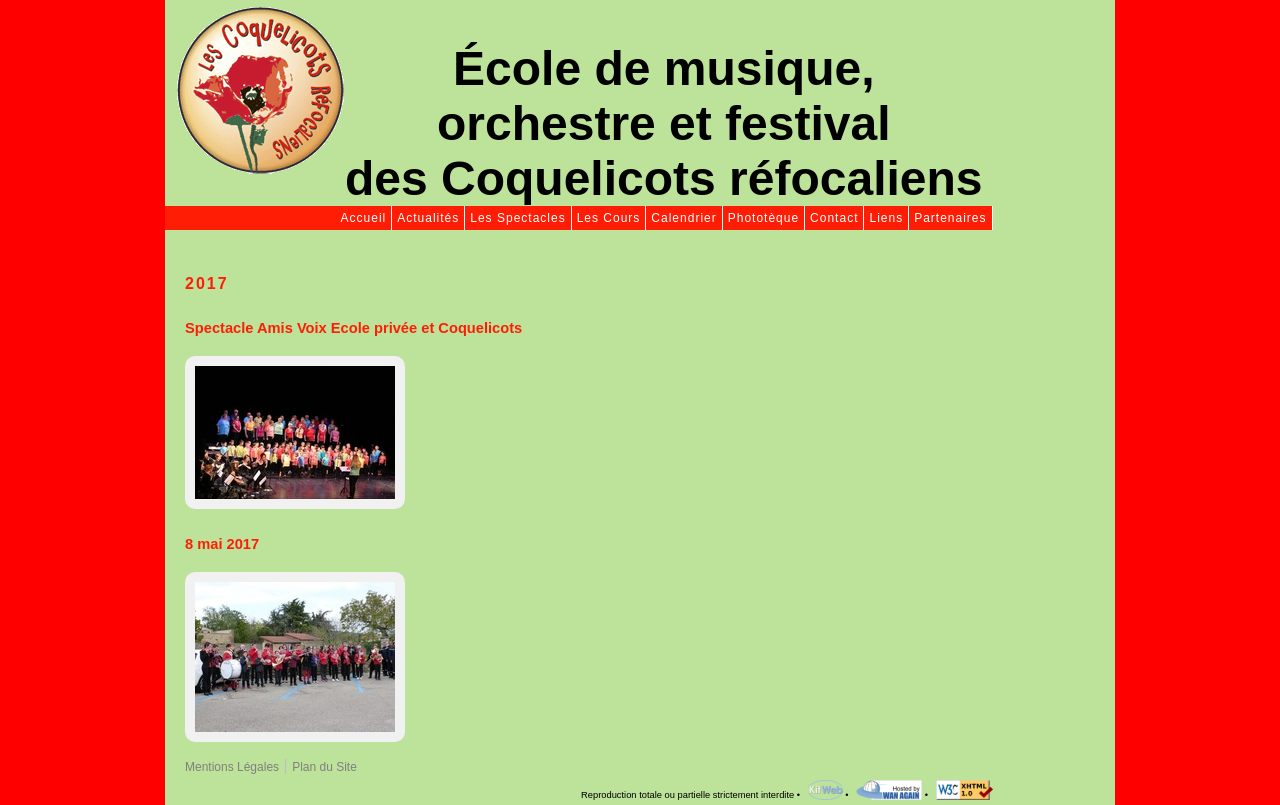 This screenshot has height=805, width=1280. Describe the element at coordinates (428, 218) in the screenshot. I see `Actualités` at that location.